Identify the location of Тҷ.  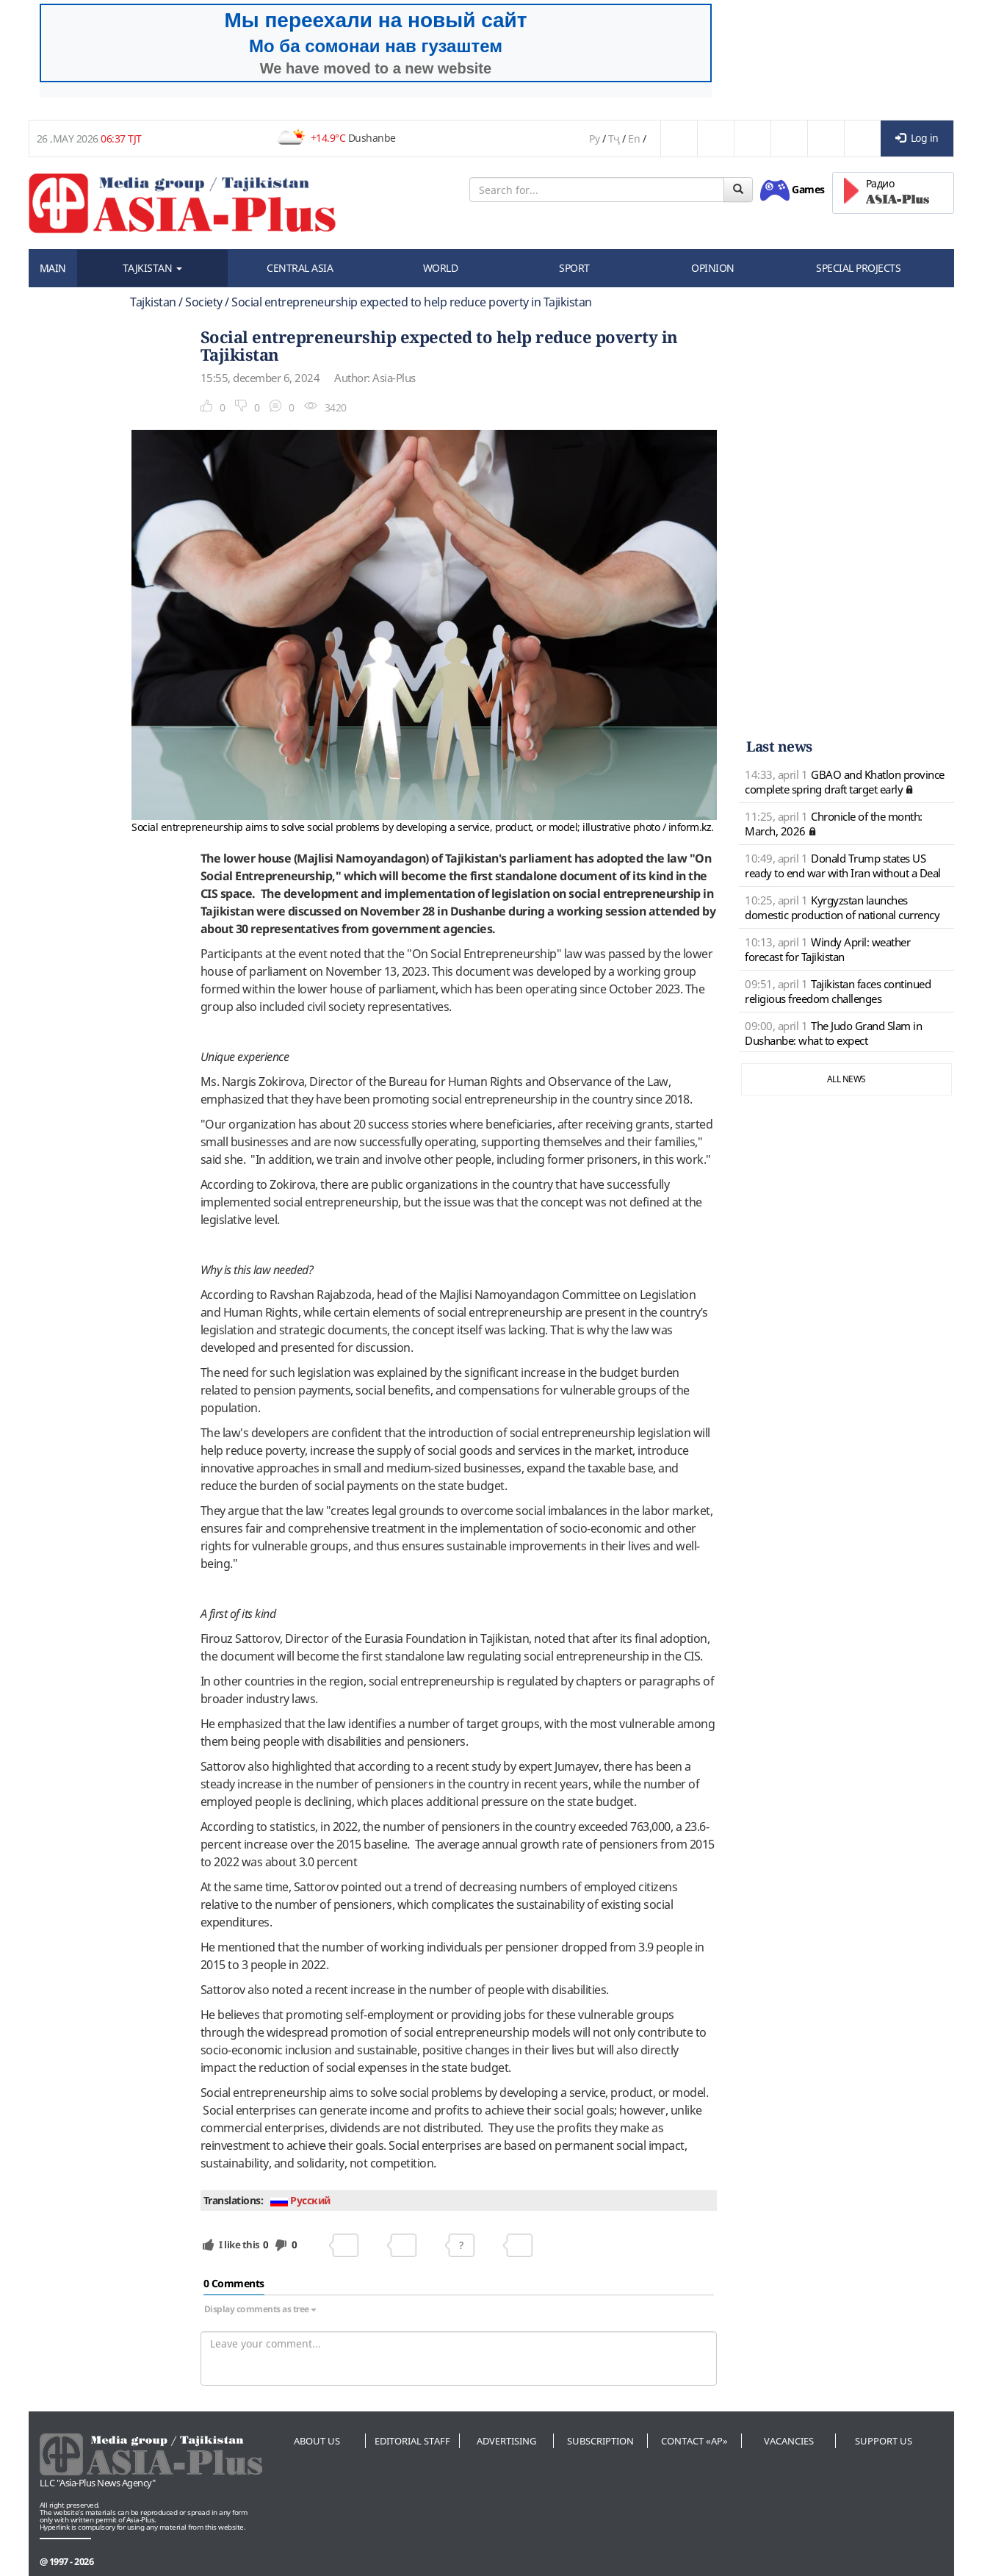
(614, 138).